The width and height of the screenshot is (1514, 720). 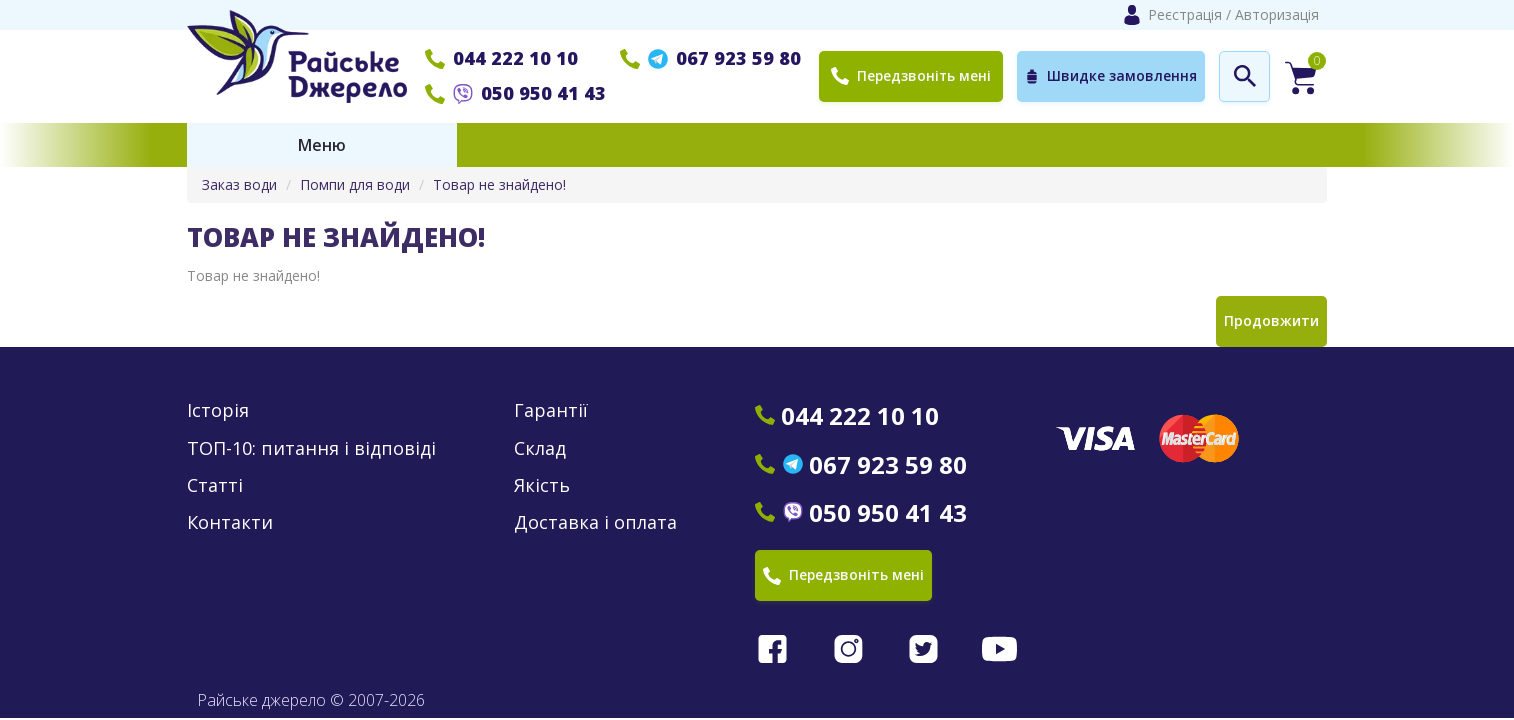 I want to click on Передзвоніть мені, so click(x=911, y=75).